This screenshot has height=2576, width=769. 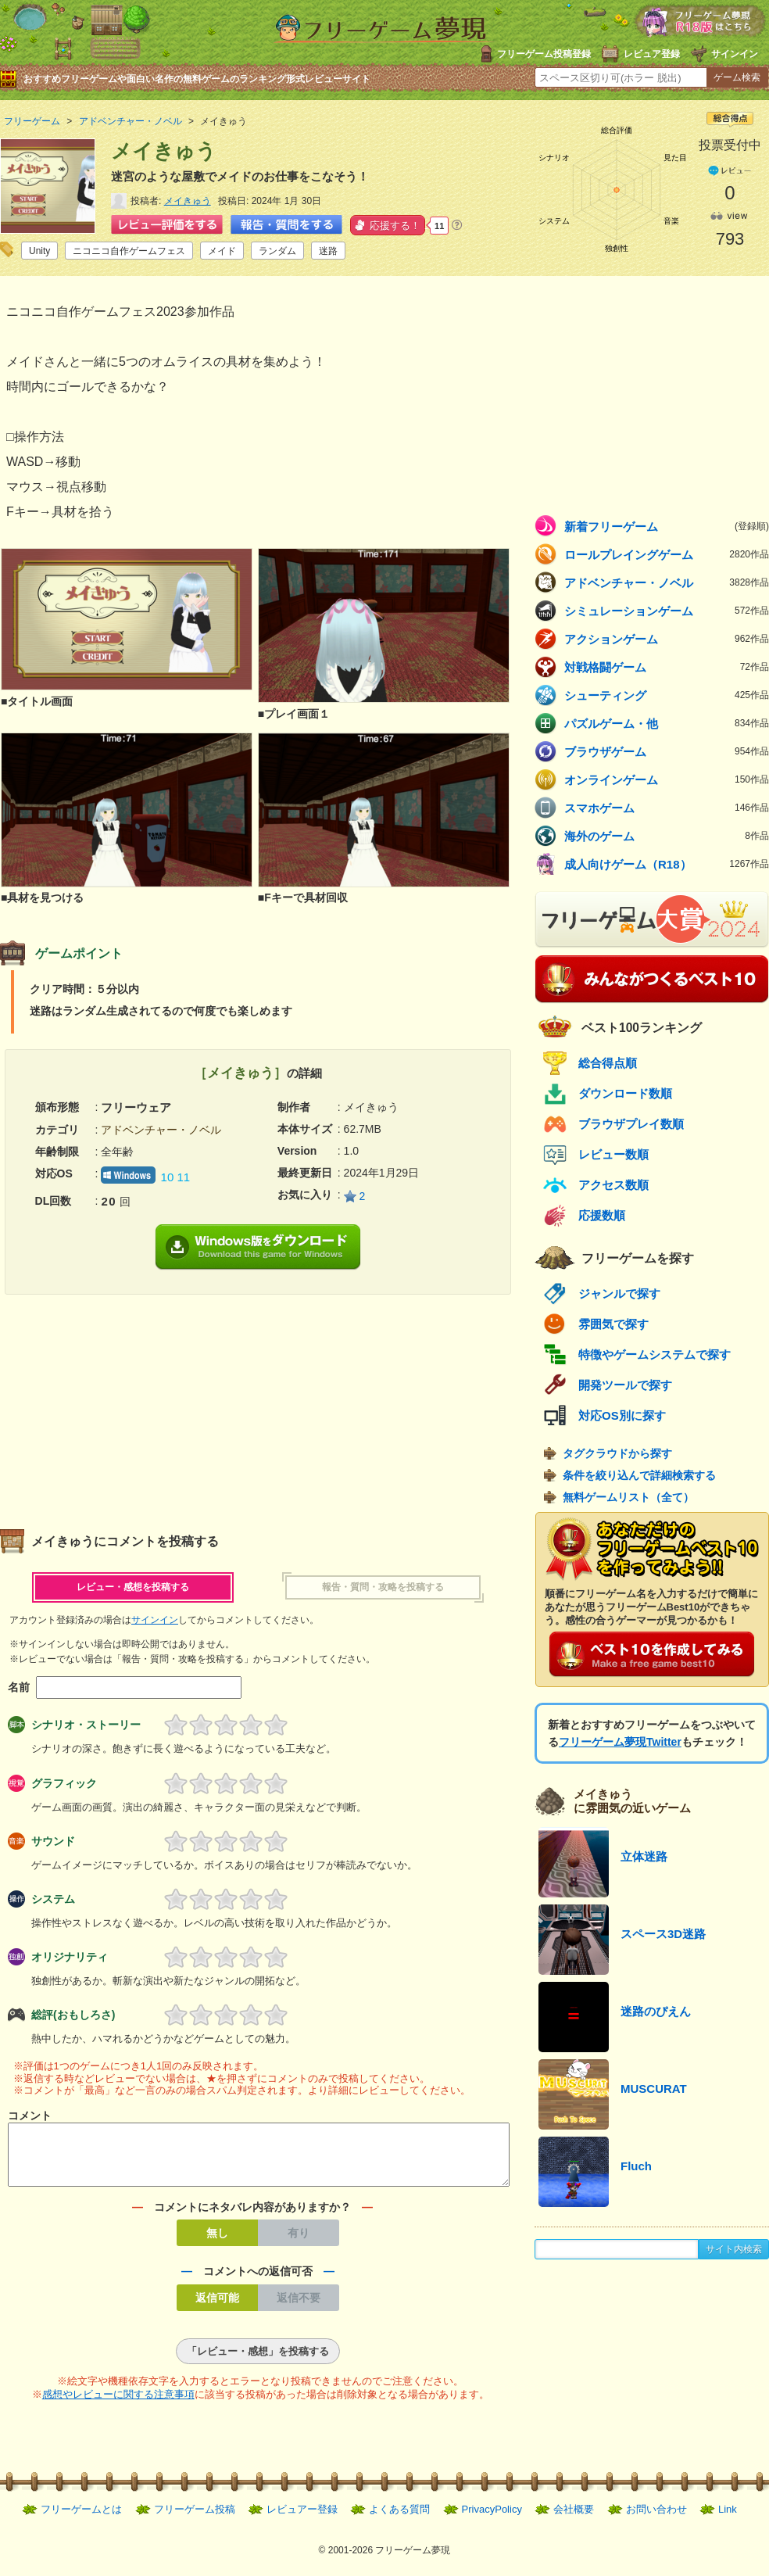 What do you see at coordinates (328, 250) in the screenshot?
I see `迷路` at bounding box center [328, 250].